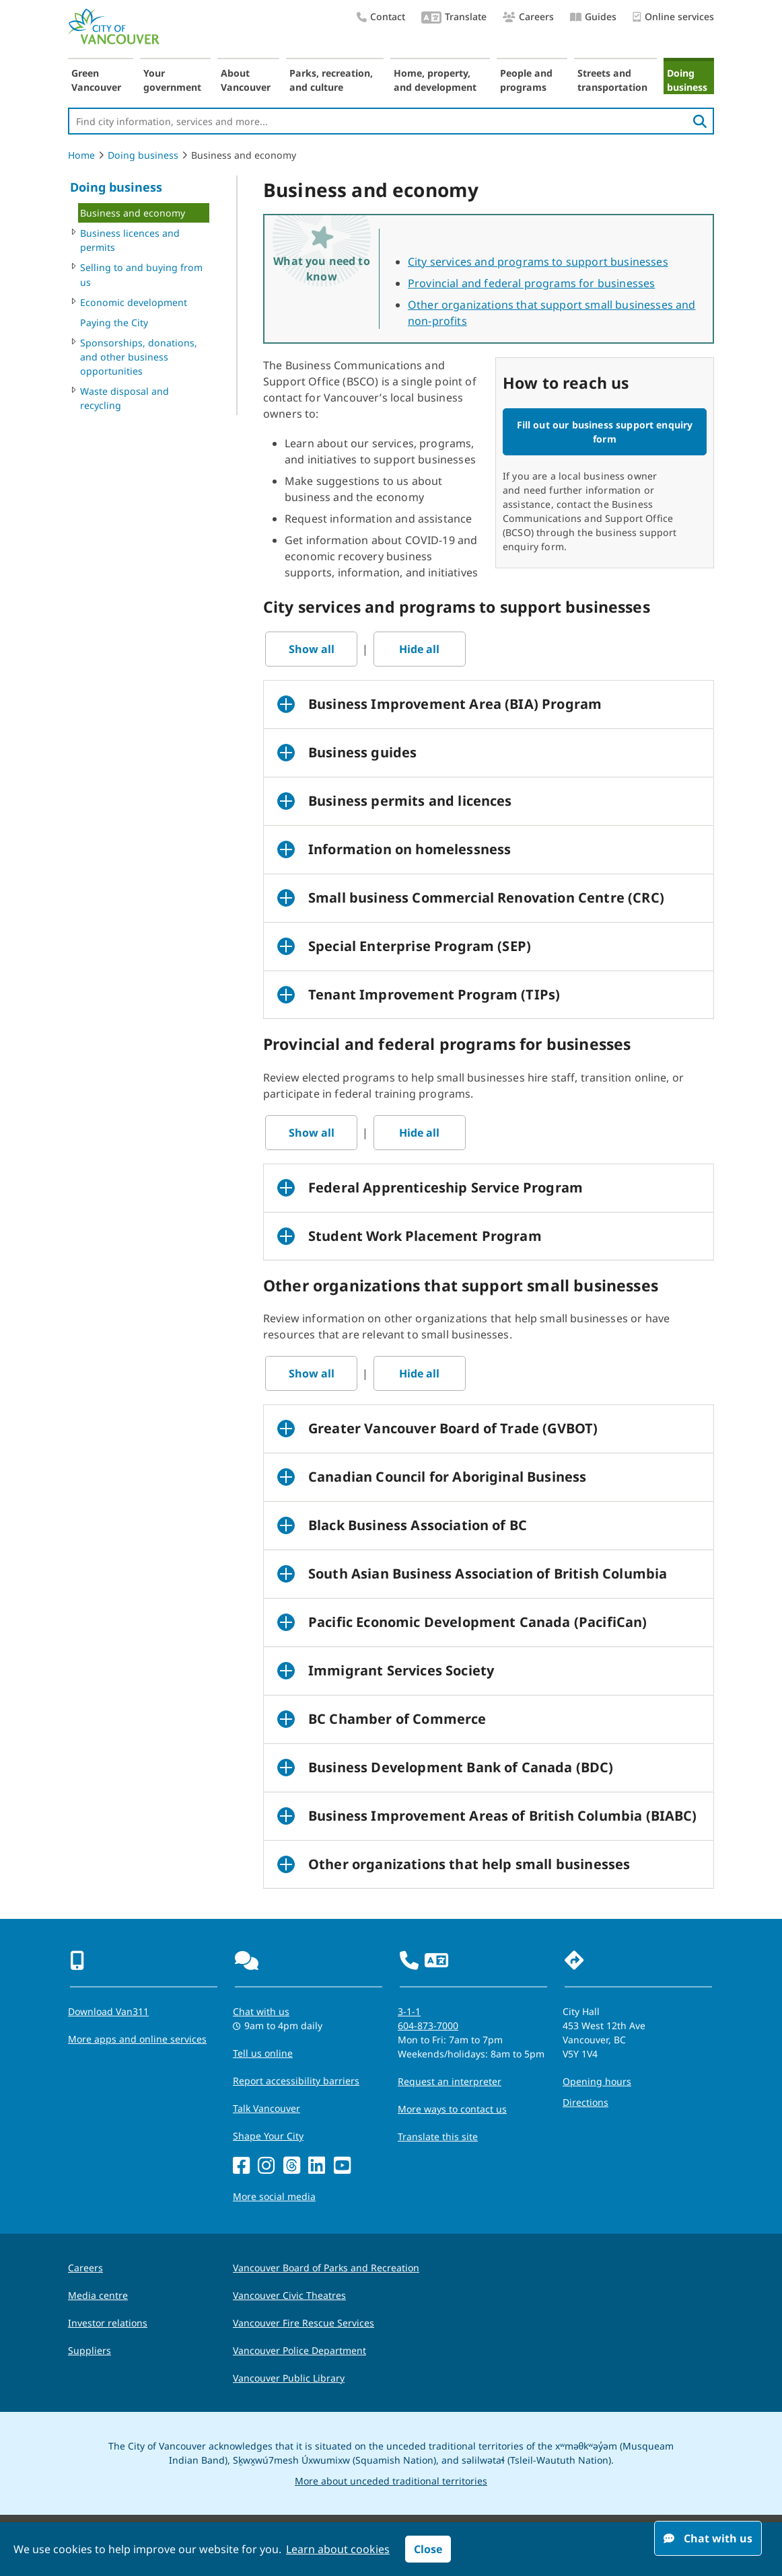 The height and width of the screenshot is (2576, 782). Describe the element at coordinates (454, 17) in the screenshot. I see `Translate` at that location.